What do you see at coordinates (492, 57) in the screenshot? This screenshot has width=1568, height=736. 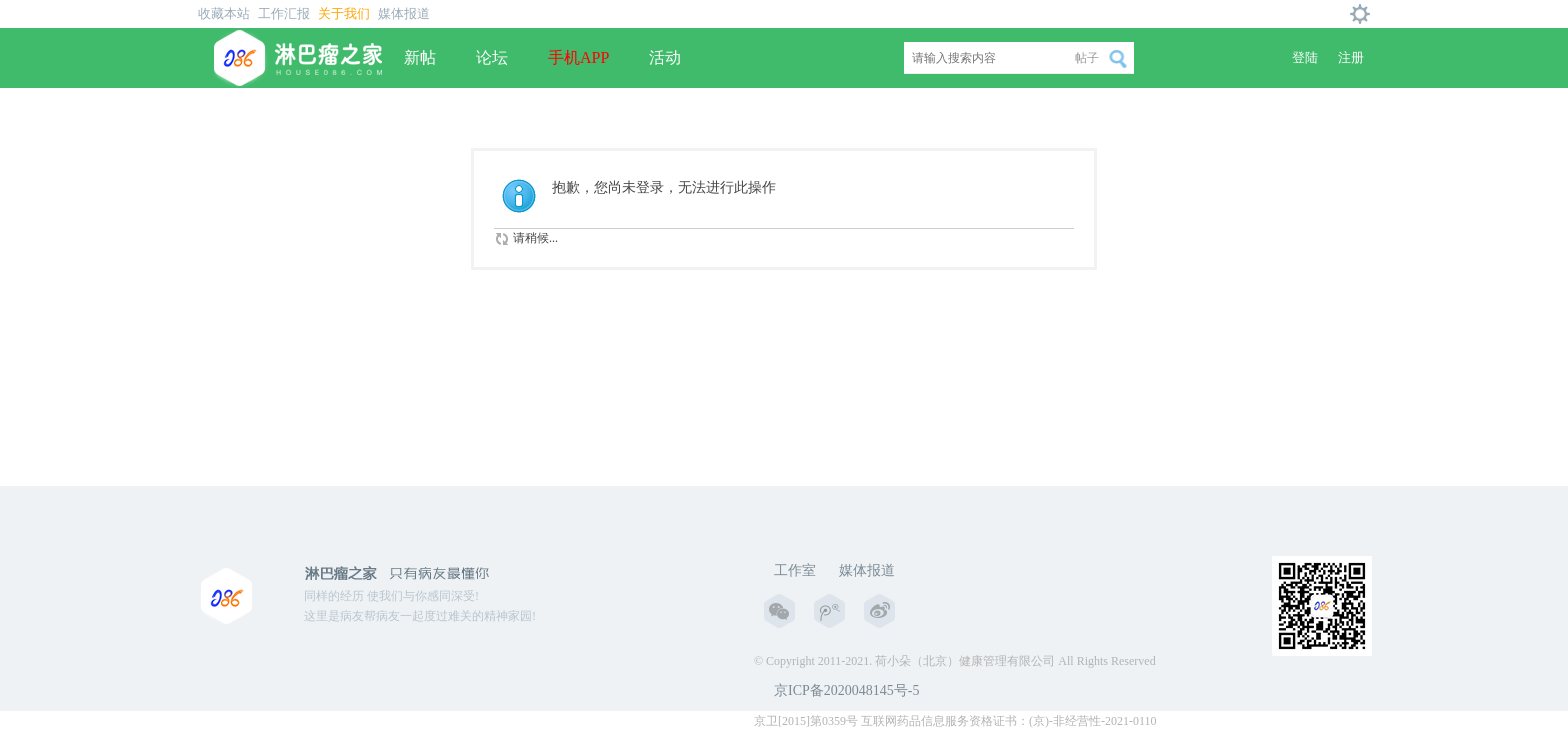 I see `论坛` at bounding box center [492, 57].